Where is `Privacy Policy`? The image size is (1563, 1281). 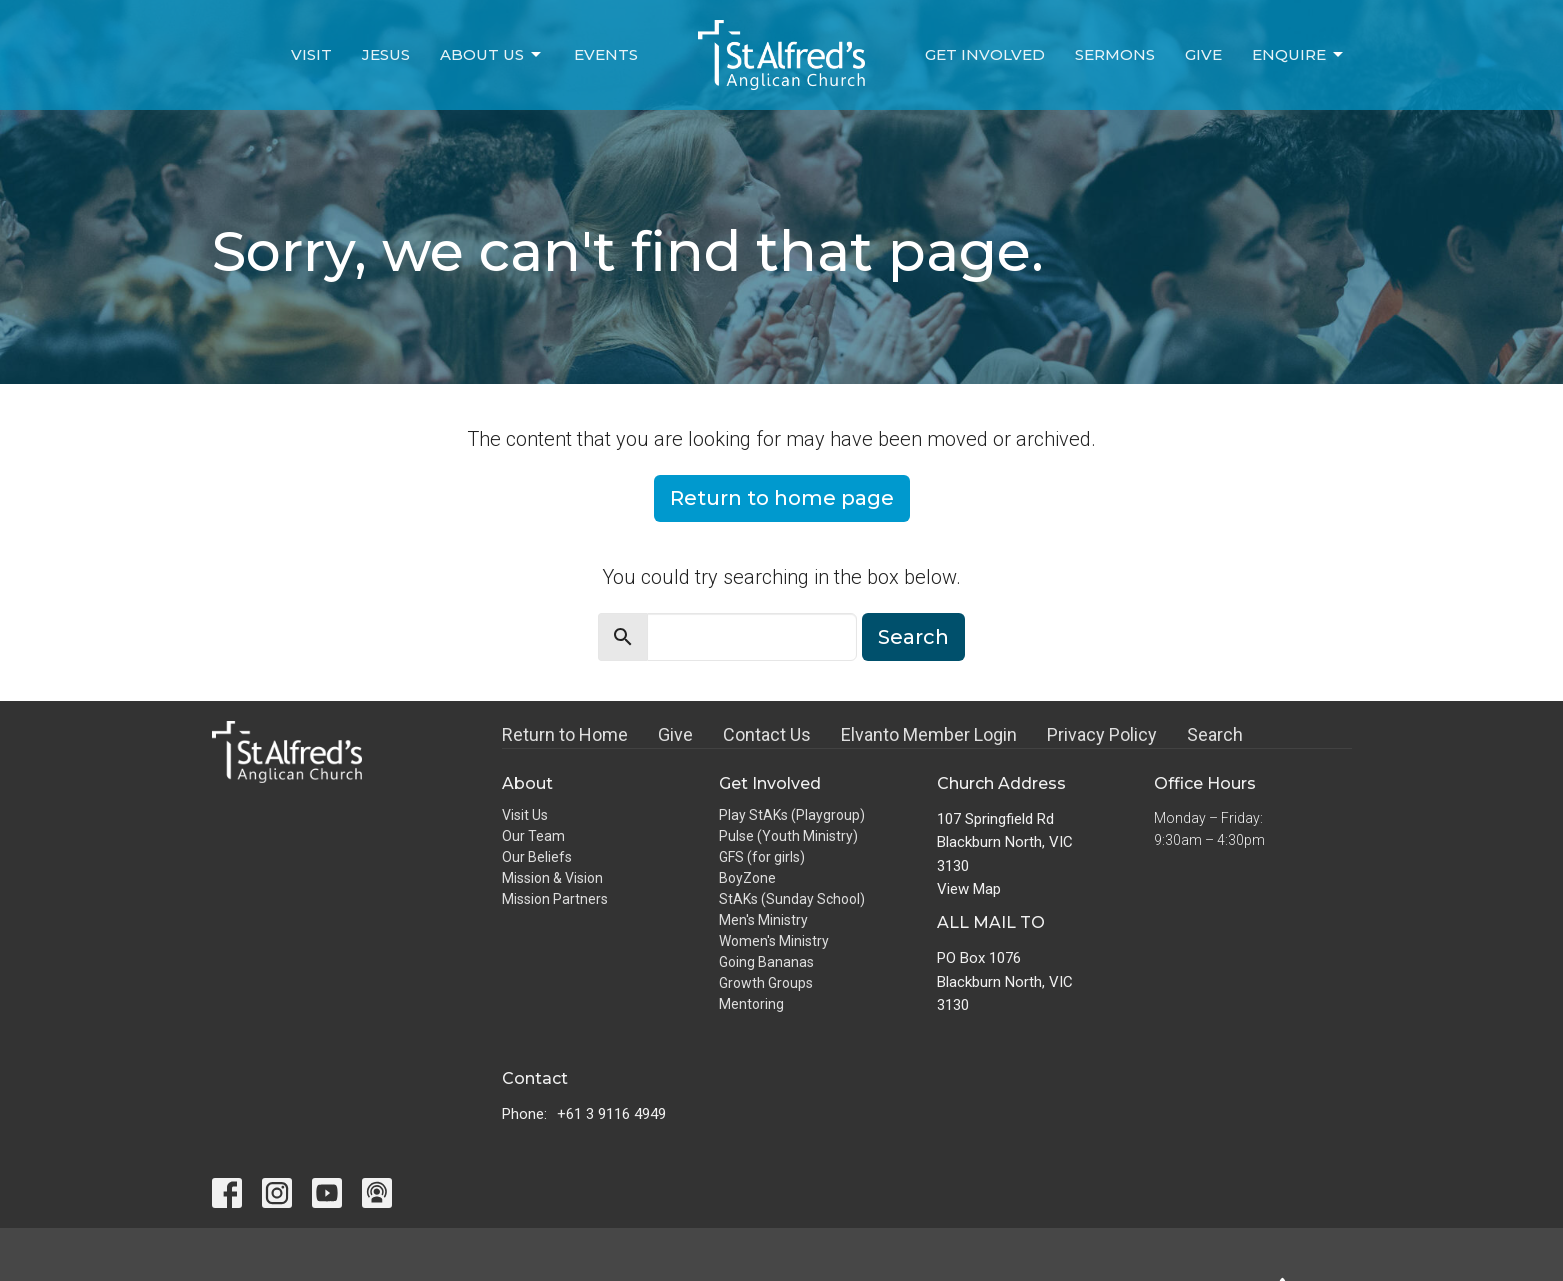
Privacy Policy is located at coordinates (1102, 734).